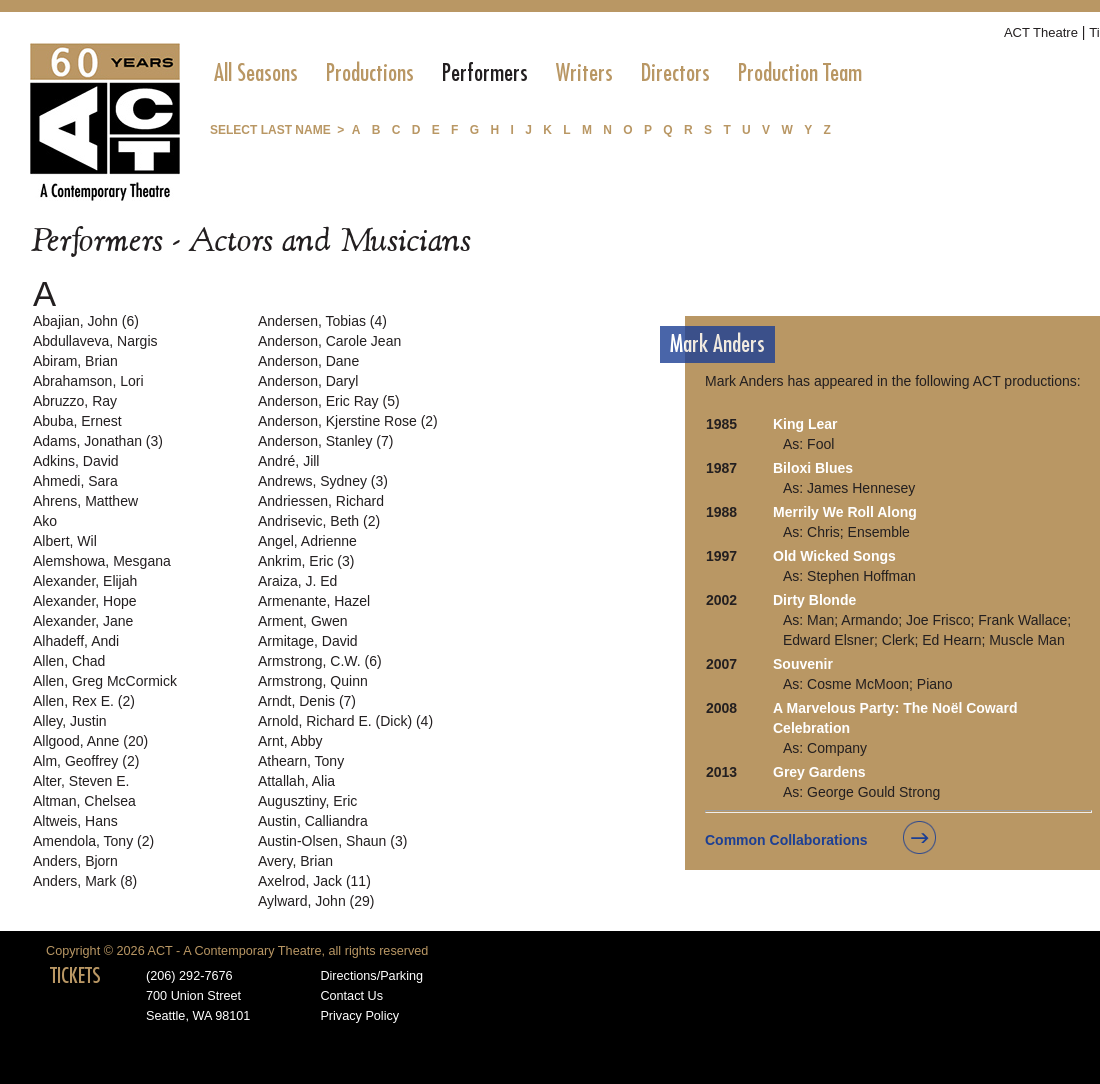 The image size is (1100, 1084). Describe the element at coordinates (295, 861) in the screenshot. I see `Avery, Brian` at that location.